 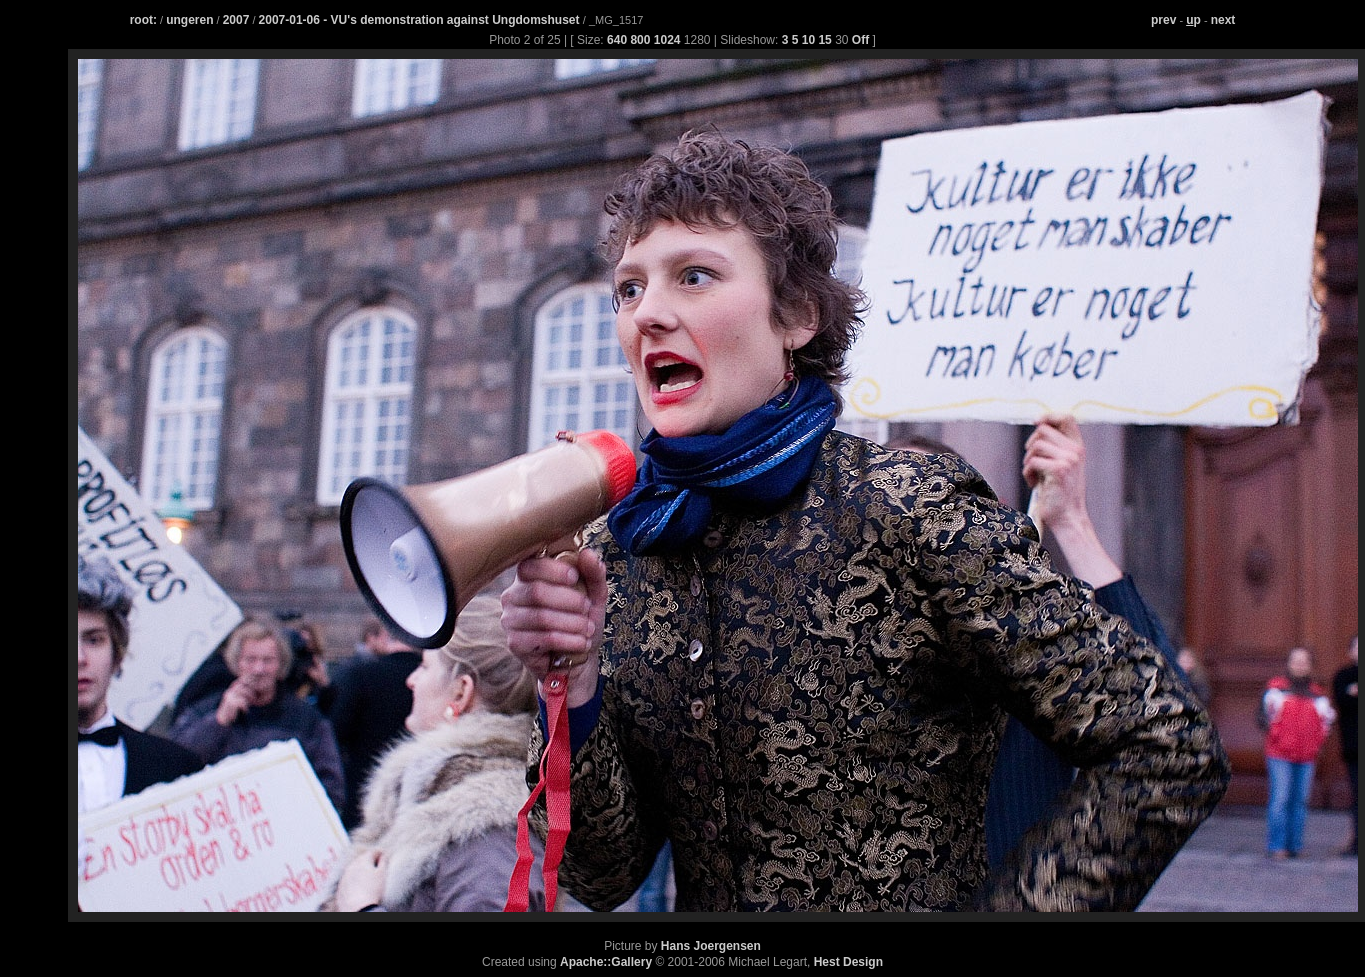 I want to click on 2007-01-06 - VU's demonstration against Ungdomshuset, so click(x=421, y=20).